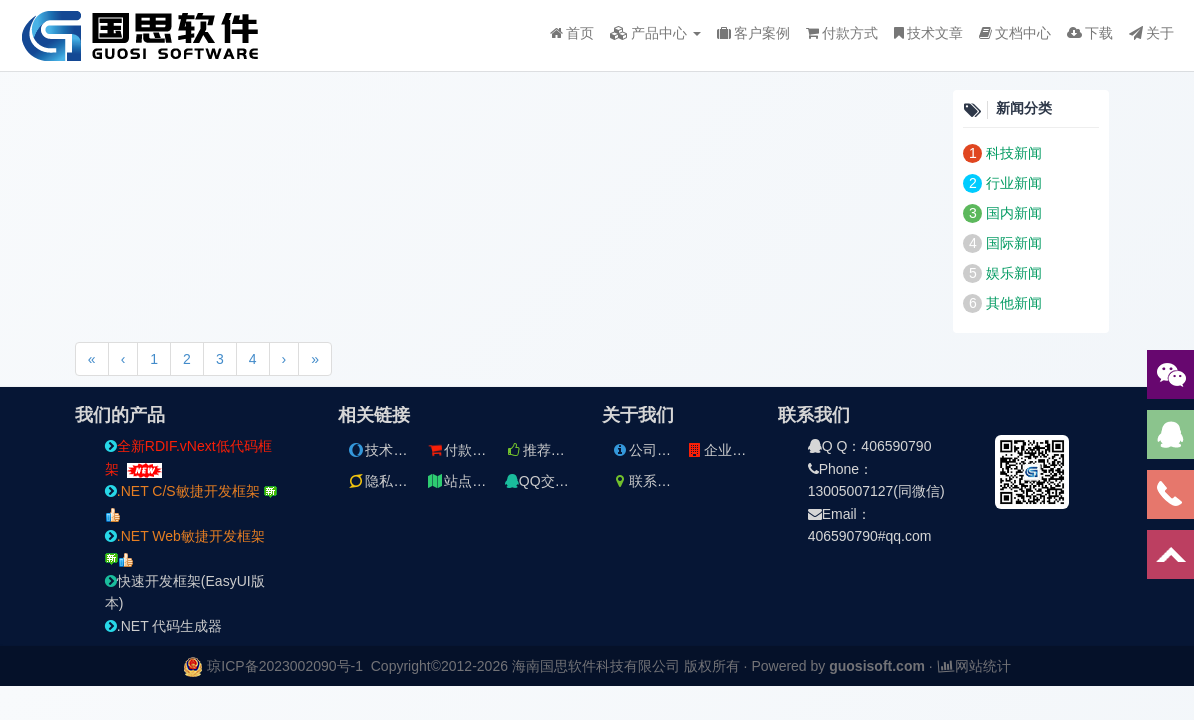 This screenshot has height=720, width=1194. Describe the element at coordinates (1014, 213) in the screenshot. I see `国内新闻` at that location.